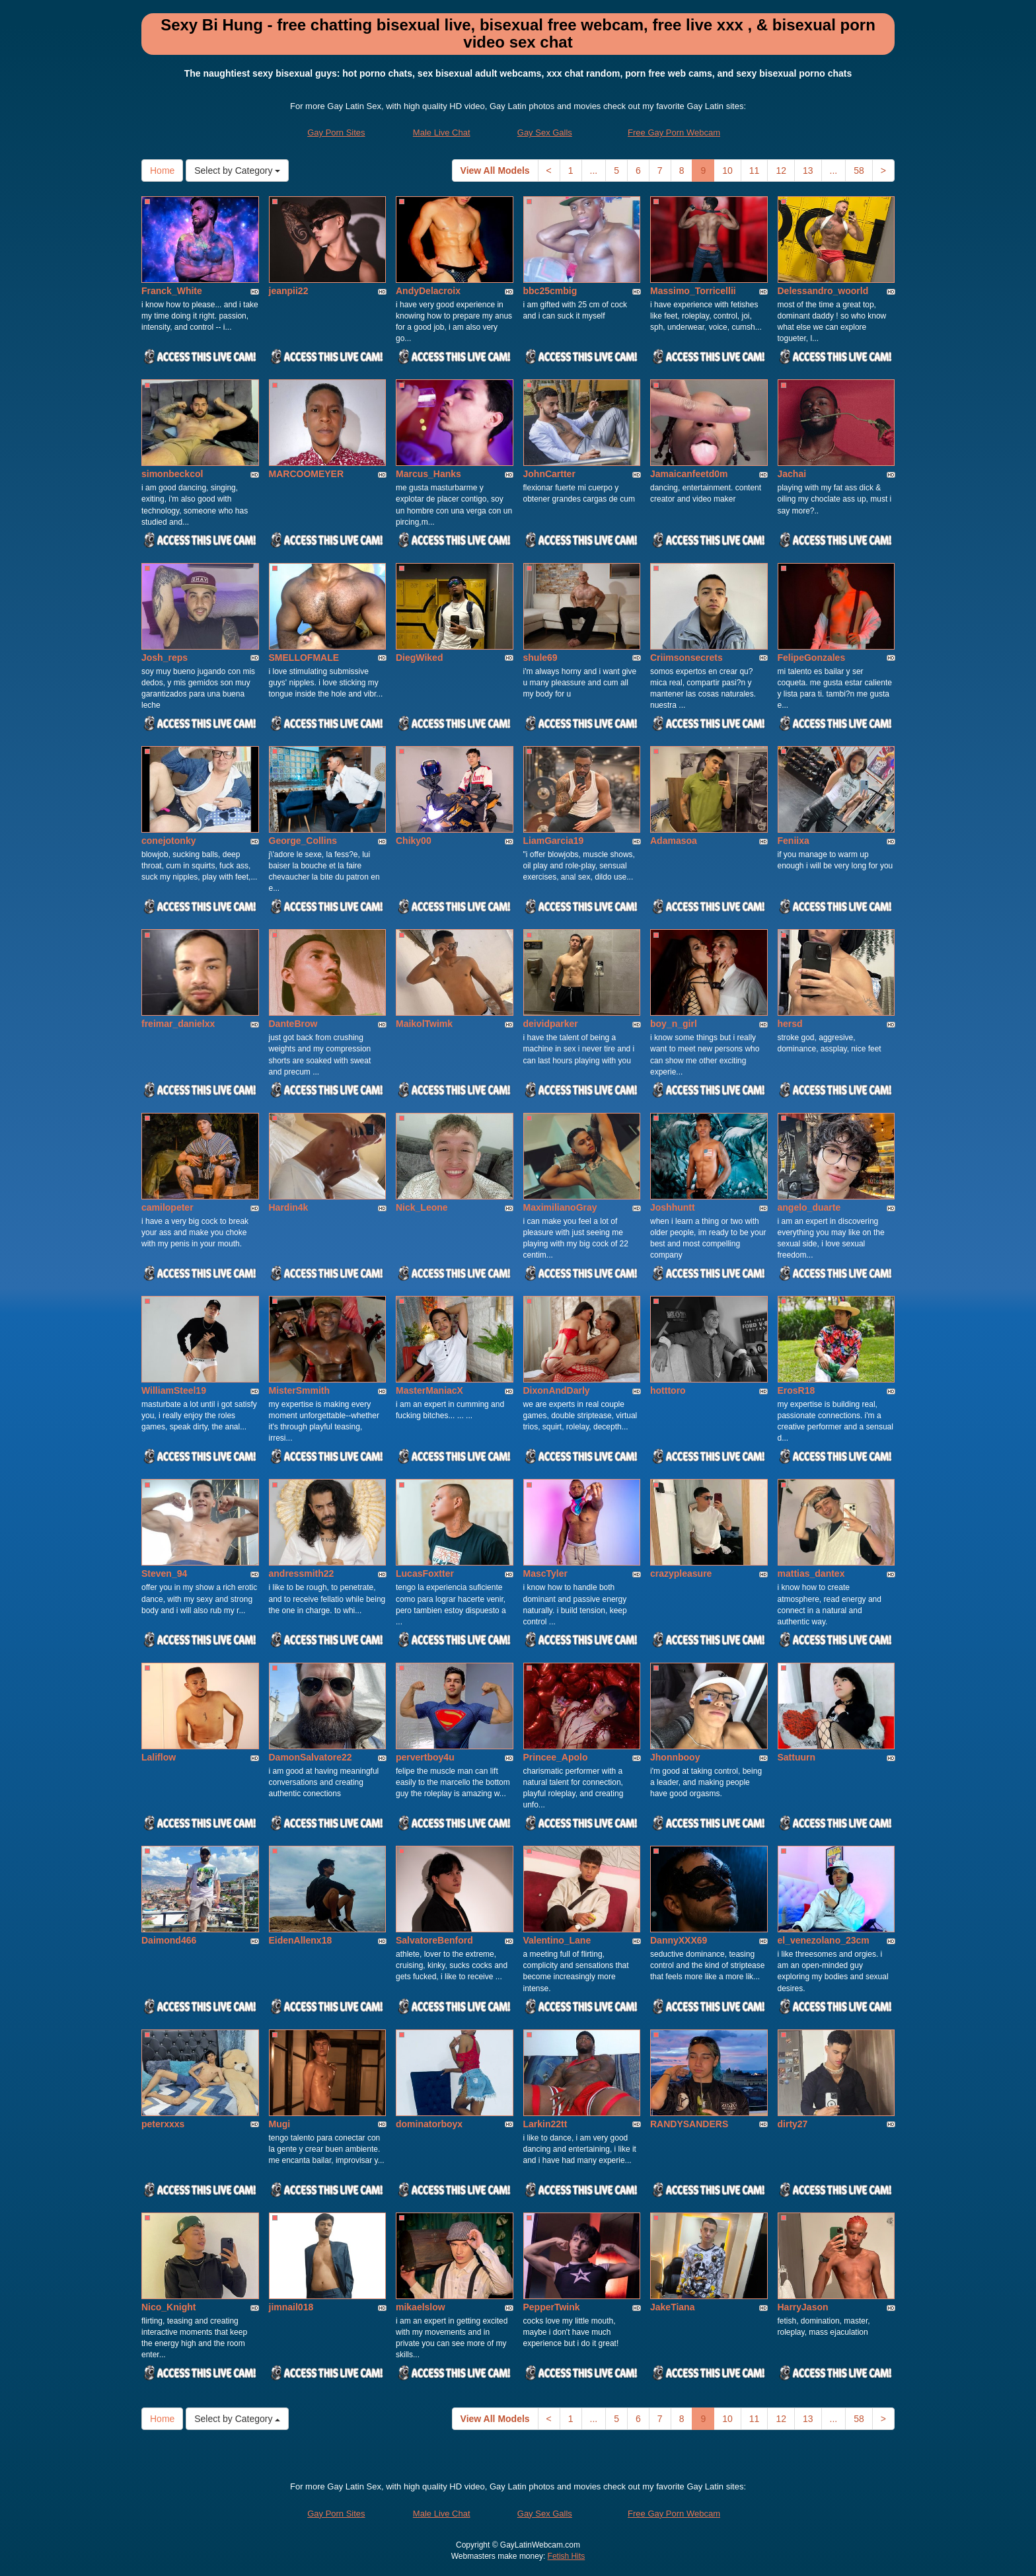 The height and width of the screenshot is (2576, 1036). Describe the element at coordinates (668, 1390) in the screenshot. I see `hotttoro` at that location.